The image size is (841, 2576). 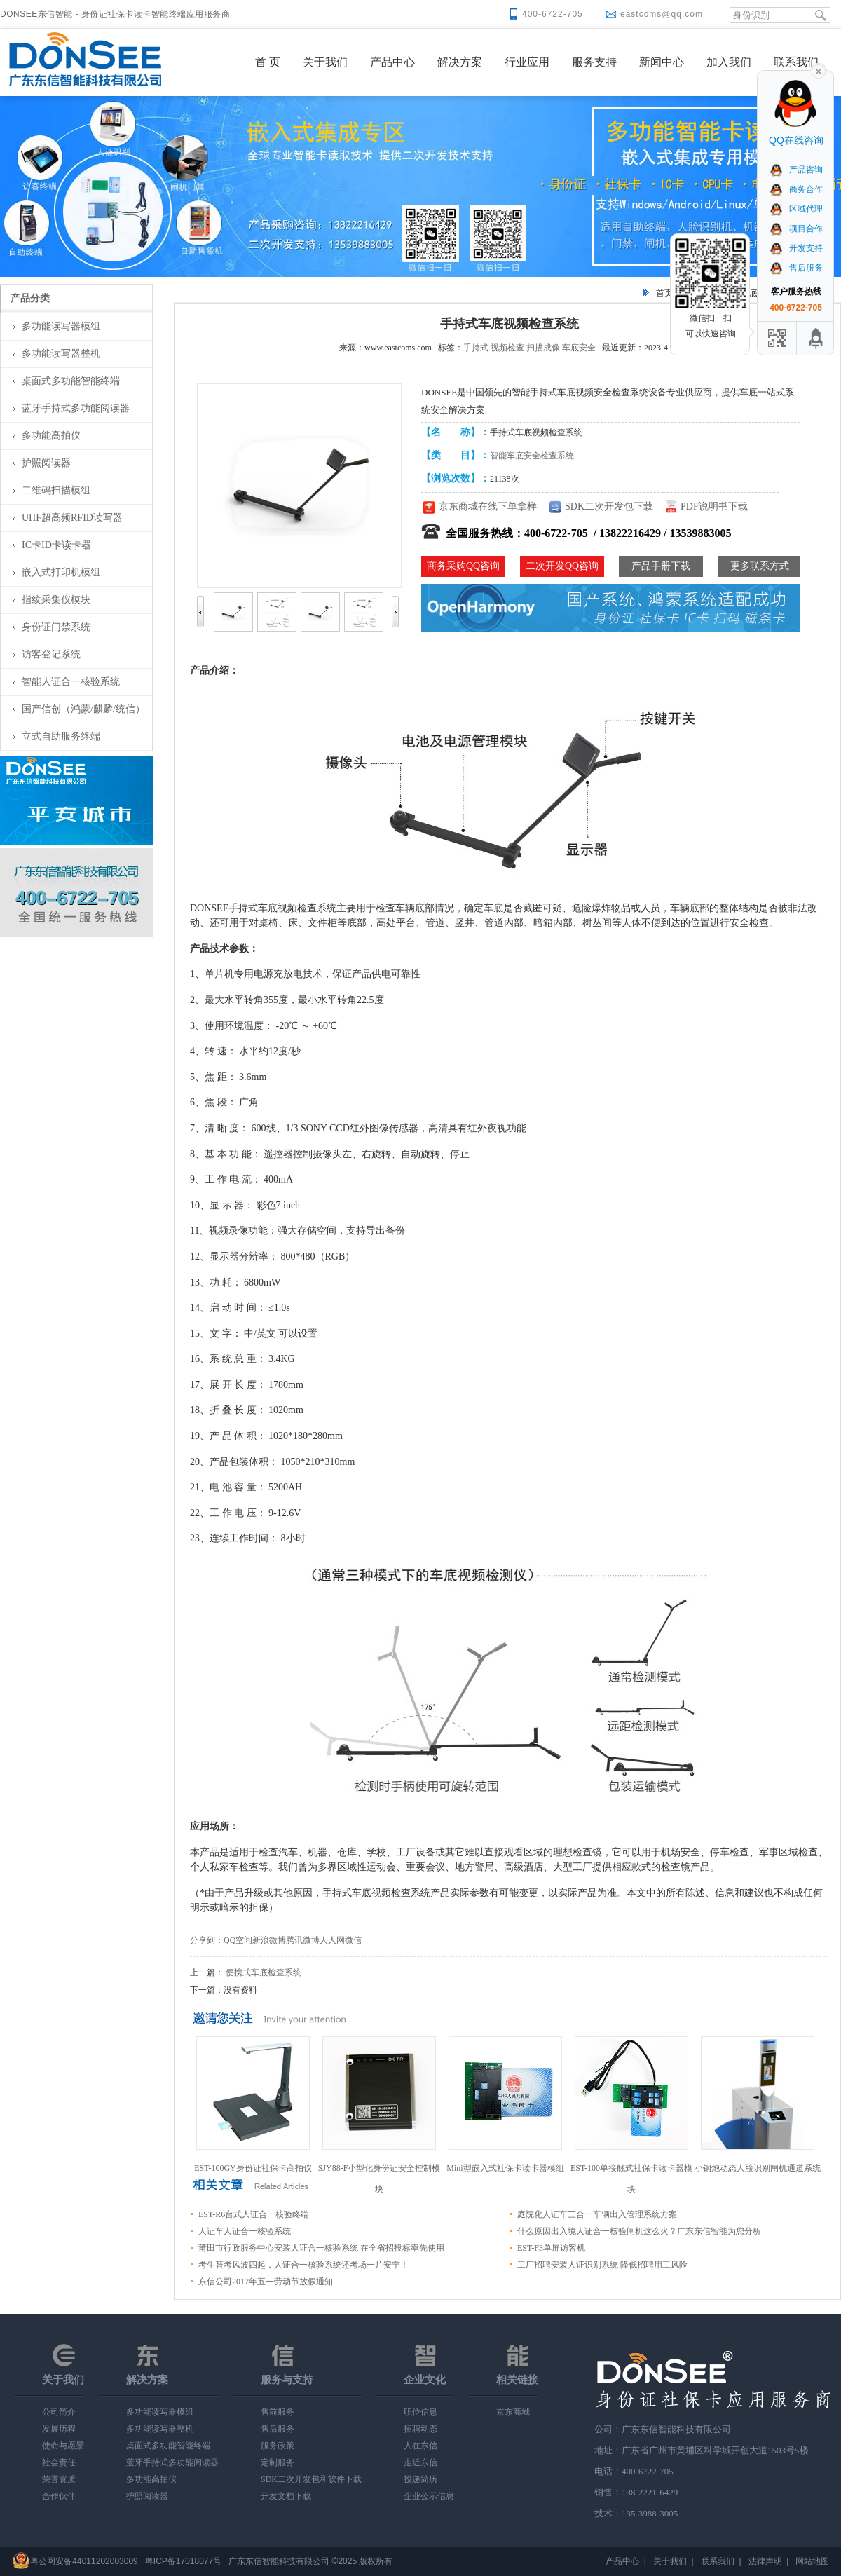 I want to click on 身份证门禁系统, so click(x=56, y=627).